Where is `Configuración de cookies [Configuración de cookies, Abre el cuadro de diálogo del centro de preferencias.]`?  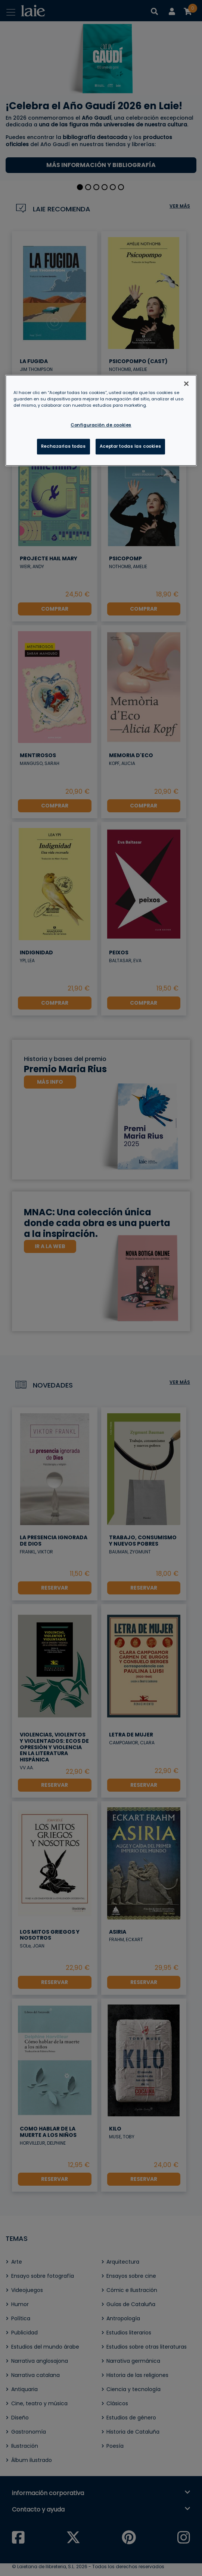
Configuración de cookies [Configuración de cookies, Abre el cuadro de diálogo del centro de preferencias.] is located at coordinates (101, 425).